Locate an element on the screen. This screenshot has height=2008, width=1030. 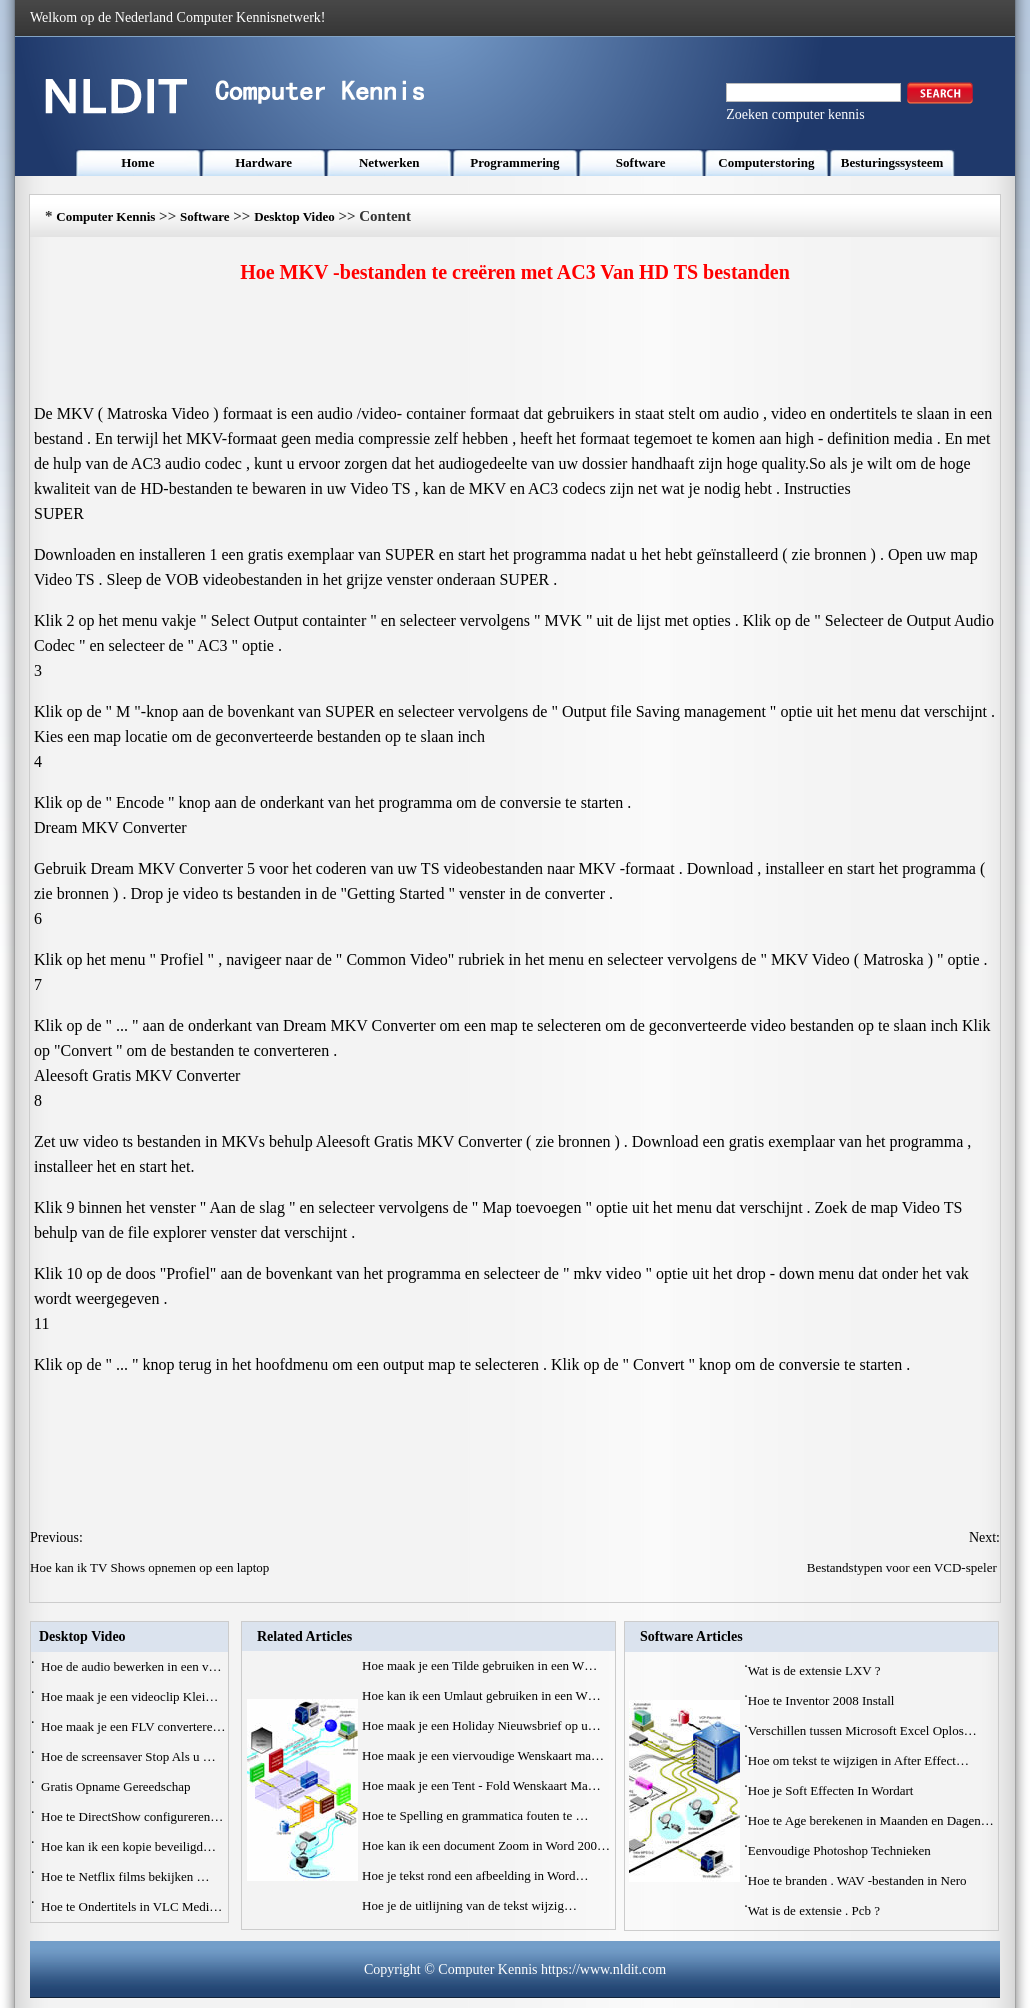
Hoe maak je een videoclip Klei… is located at coordinates (129, 1696).